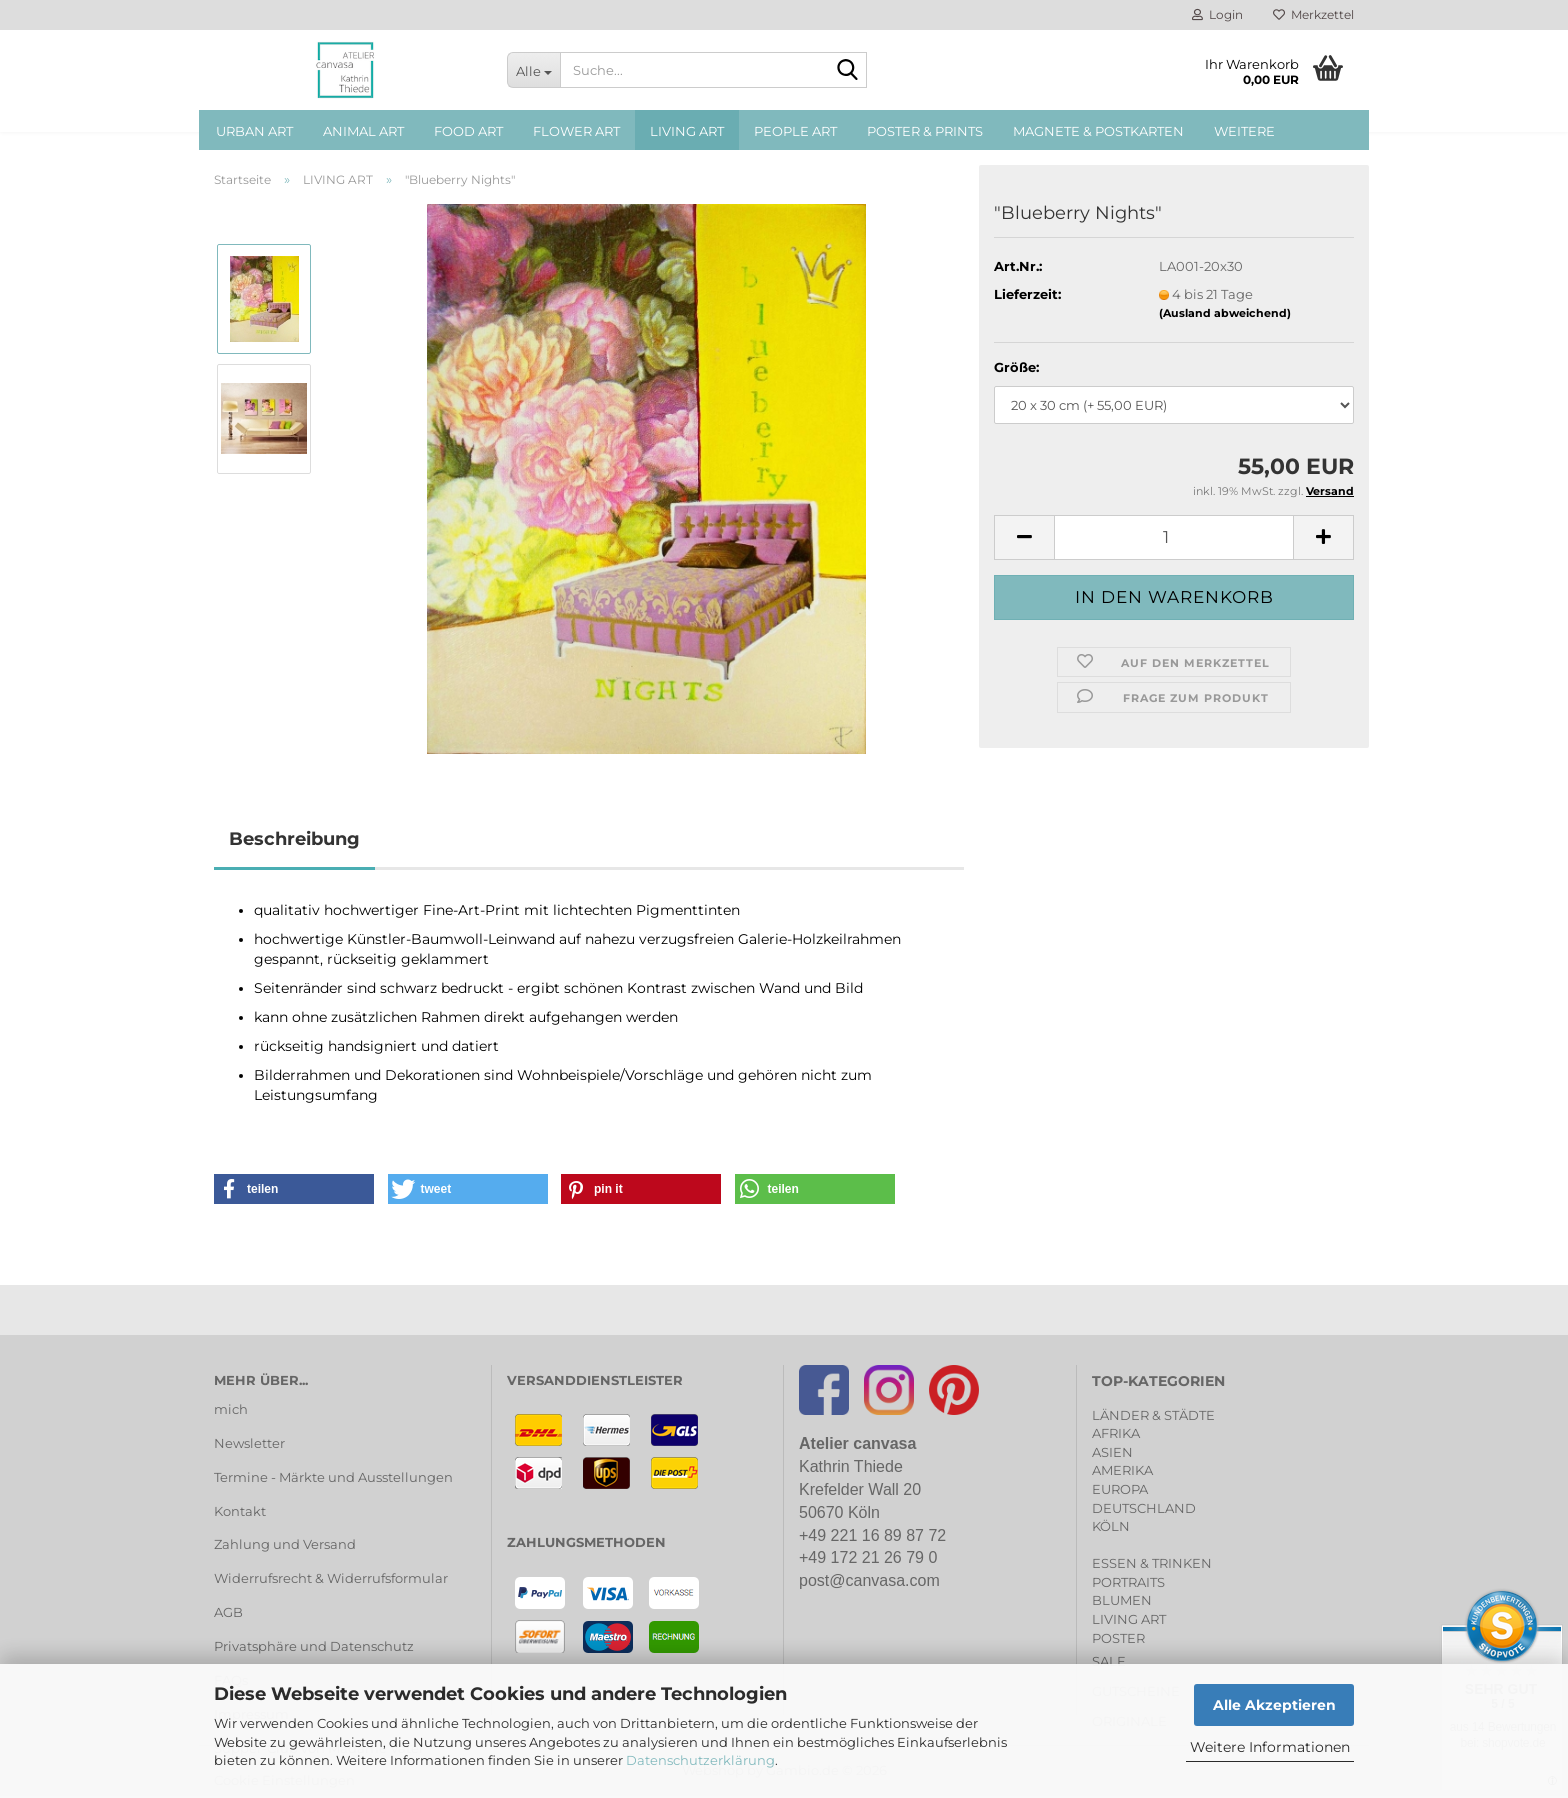  Describe the element at coordinates (1128, 1582) in the screenshot. I see `PORTRAITS` at that location.